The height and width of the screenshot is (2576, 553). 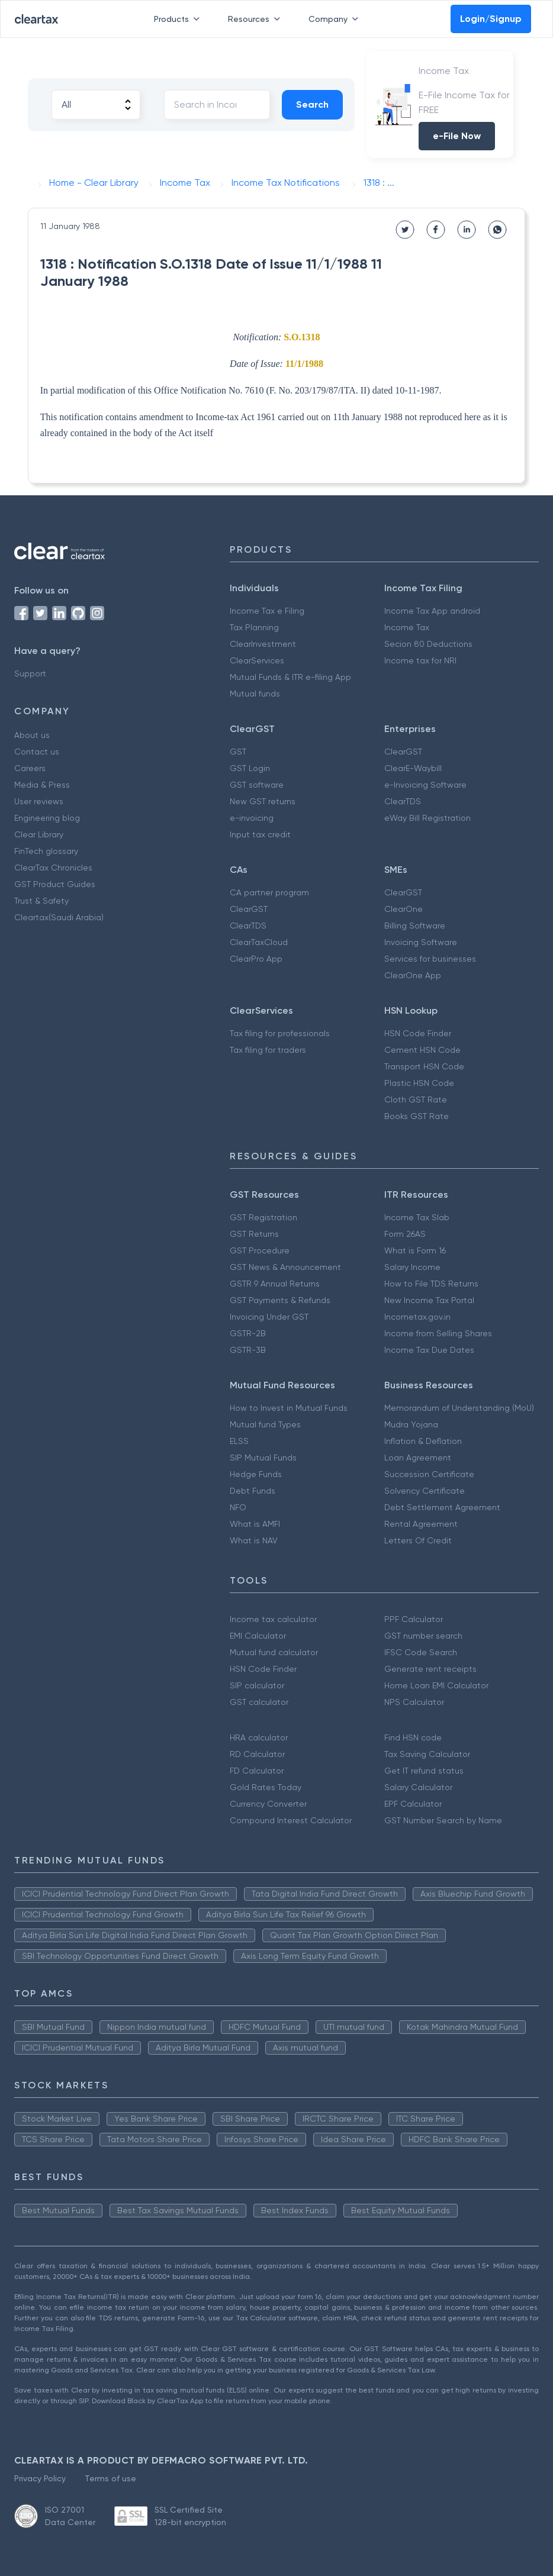 I want to click on Tax filing for traders, so click(x=268, y=1050).